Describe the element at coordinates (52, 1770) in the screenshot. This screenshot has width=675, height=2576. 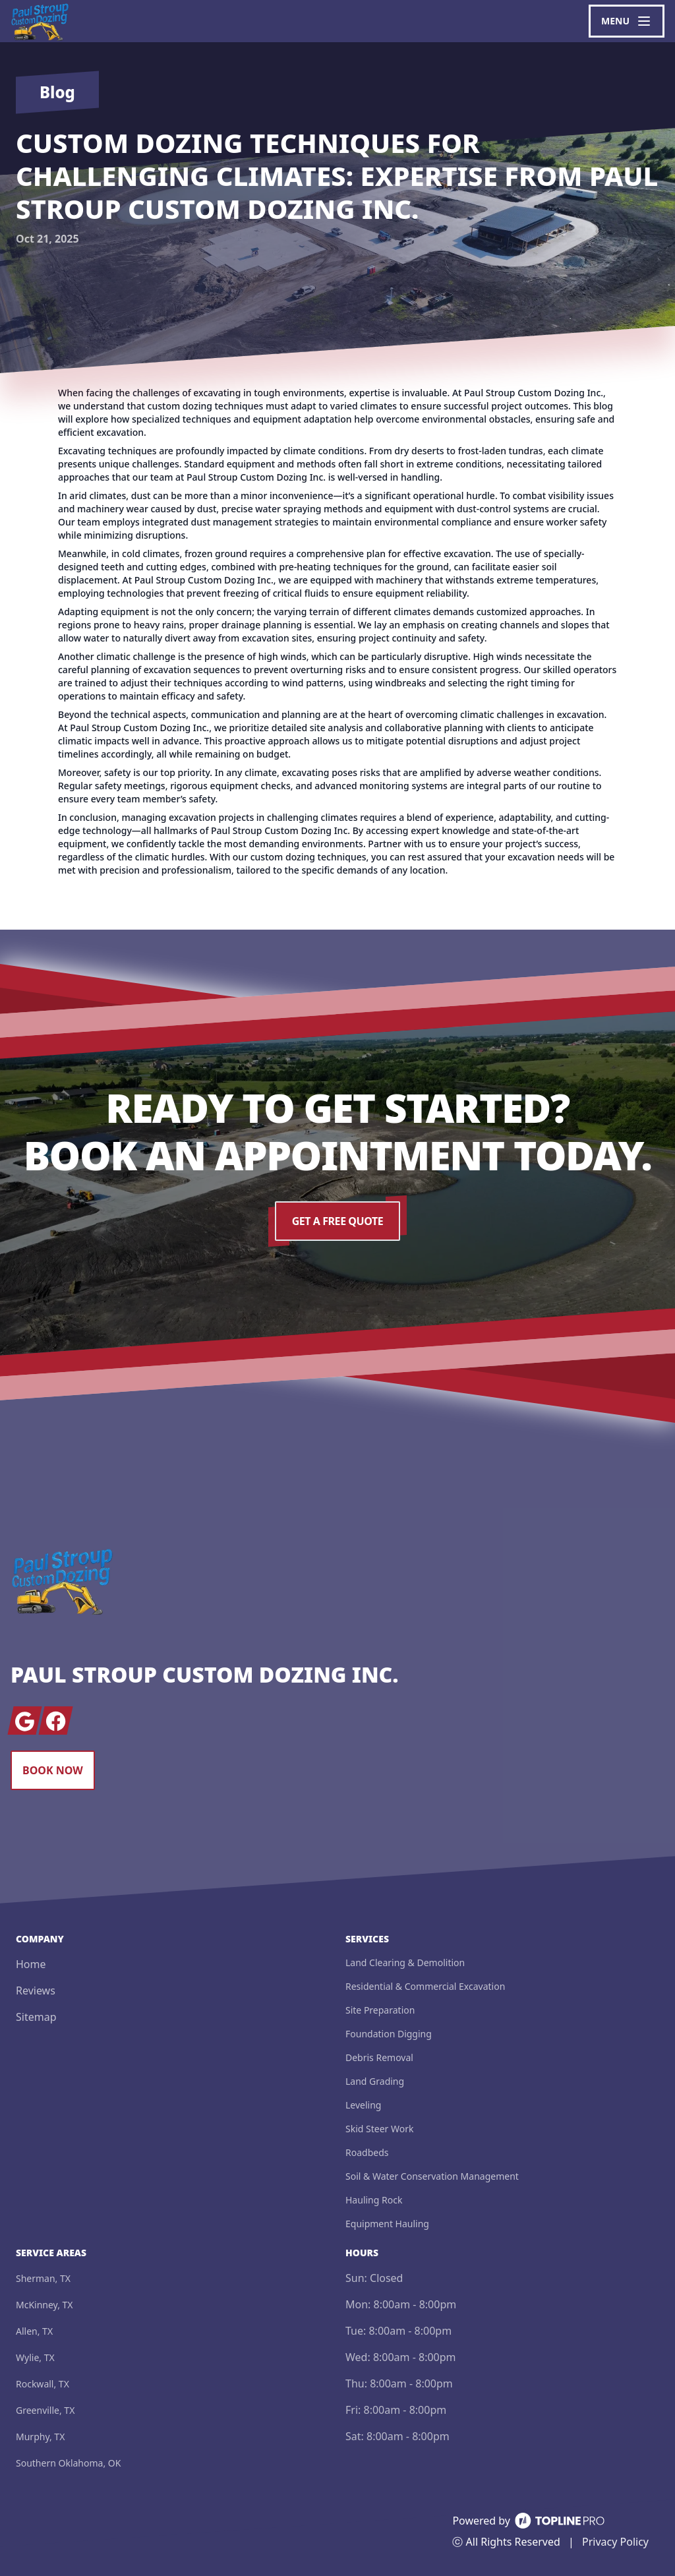
I see `Book Now` at that location.